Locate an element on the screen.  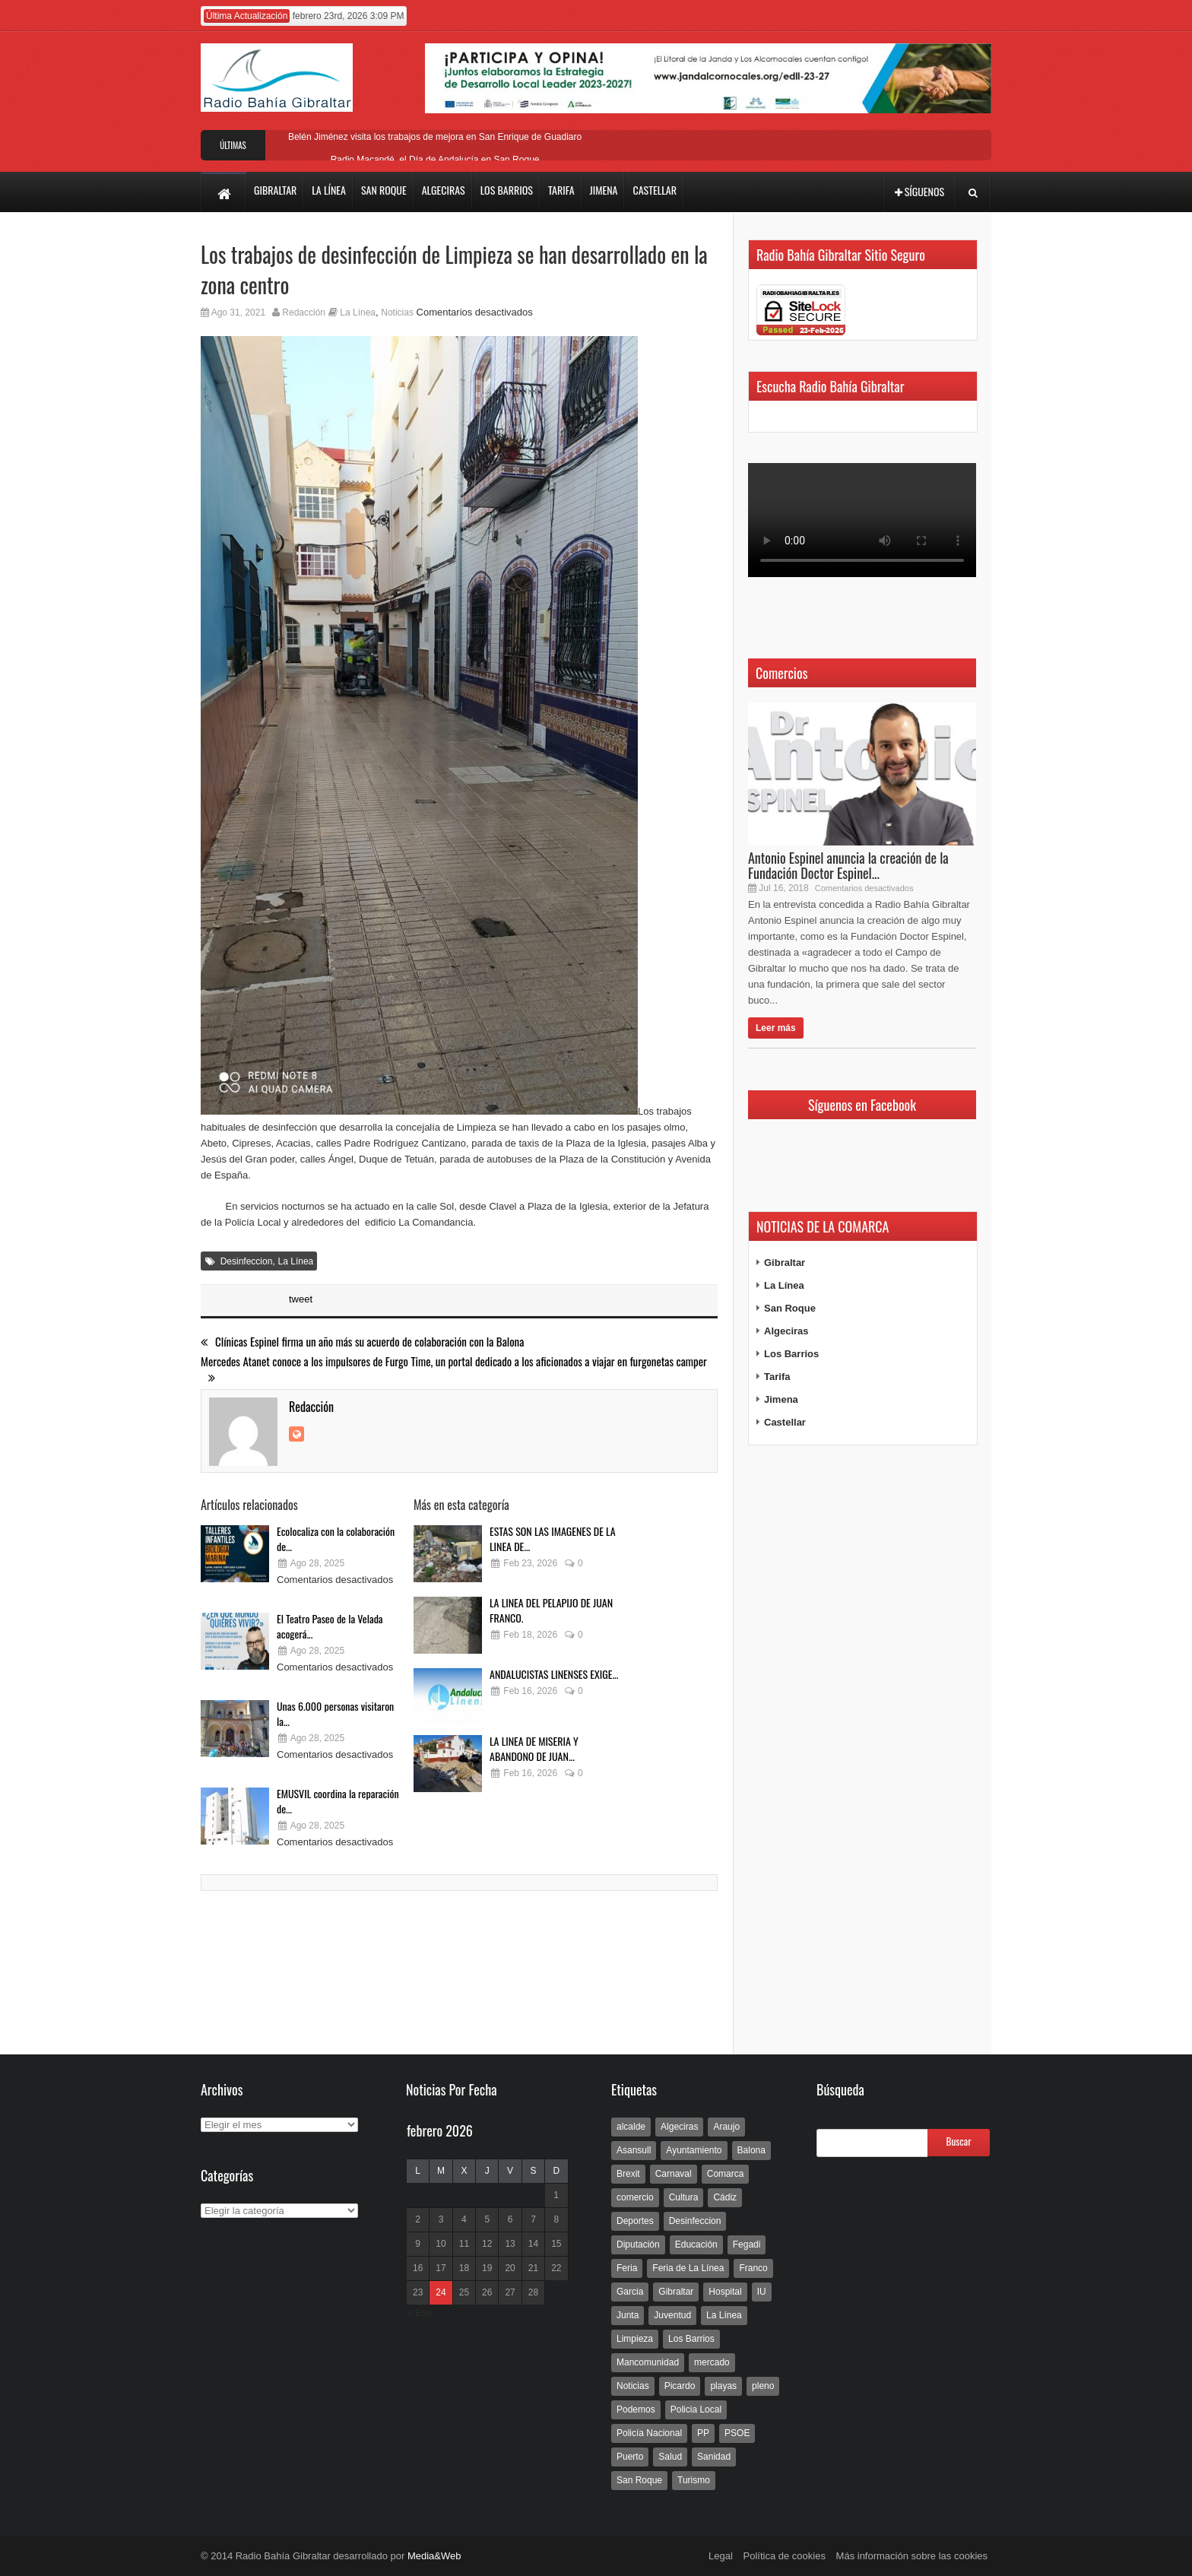
PP [PP (239 elementos)] is located at coordinates (703, 2433).